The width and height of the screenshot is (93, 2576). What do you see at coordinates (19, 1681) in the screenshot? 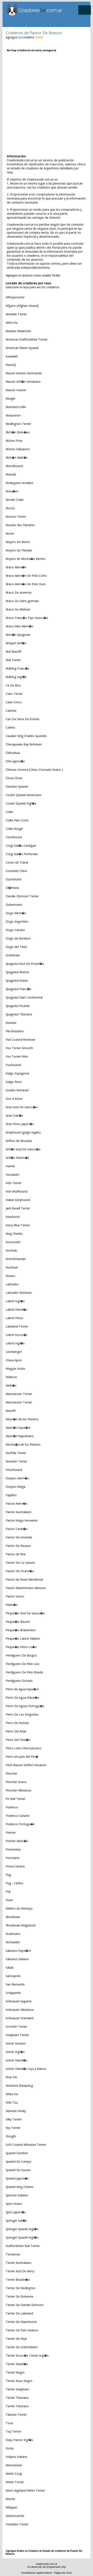
I see `Perdiguero Dorado` at bounding box center [19, 1681].